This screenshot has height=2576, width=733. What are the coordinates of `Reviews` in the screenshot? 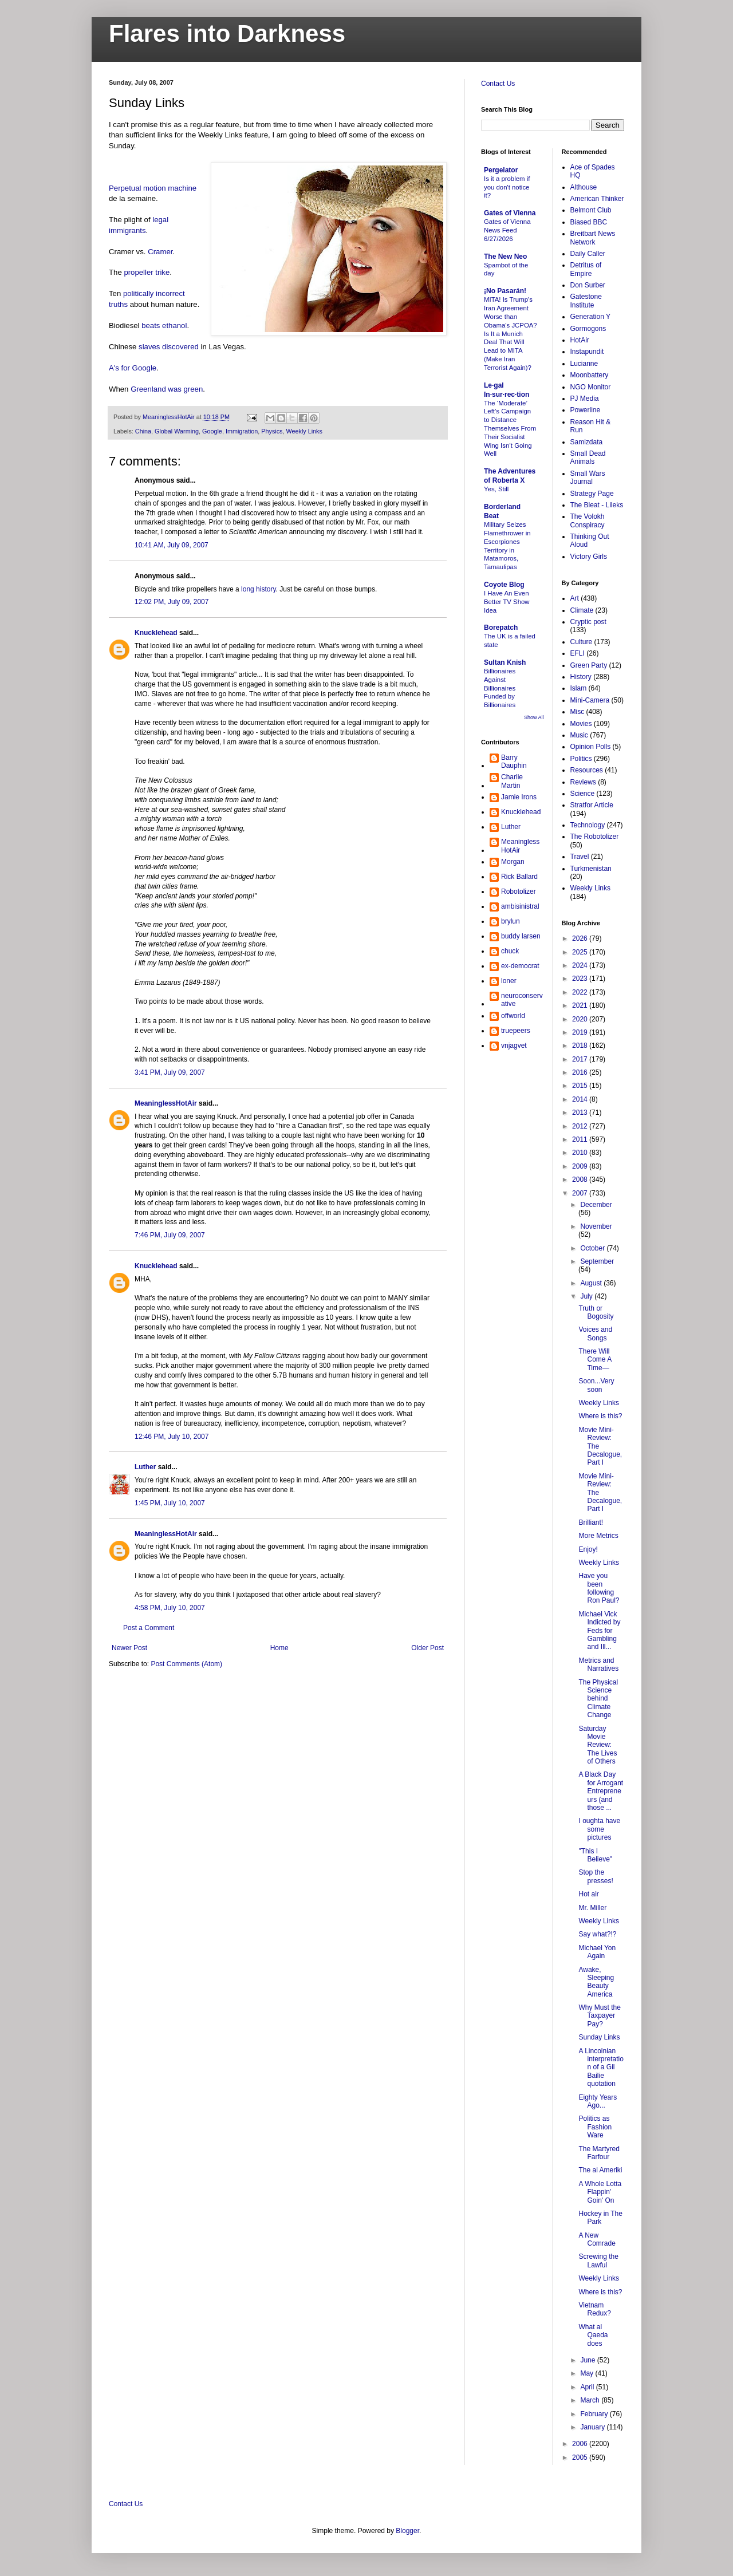 It's located at (583, 782).